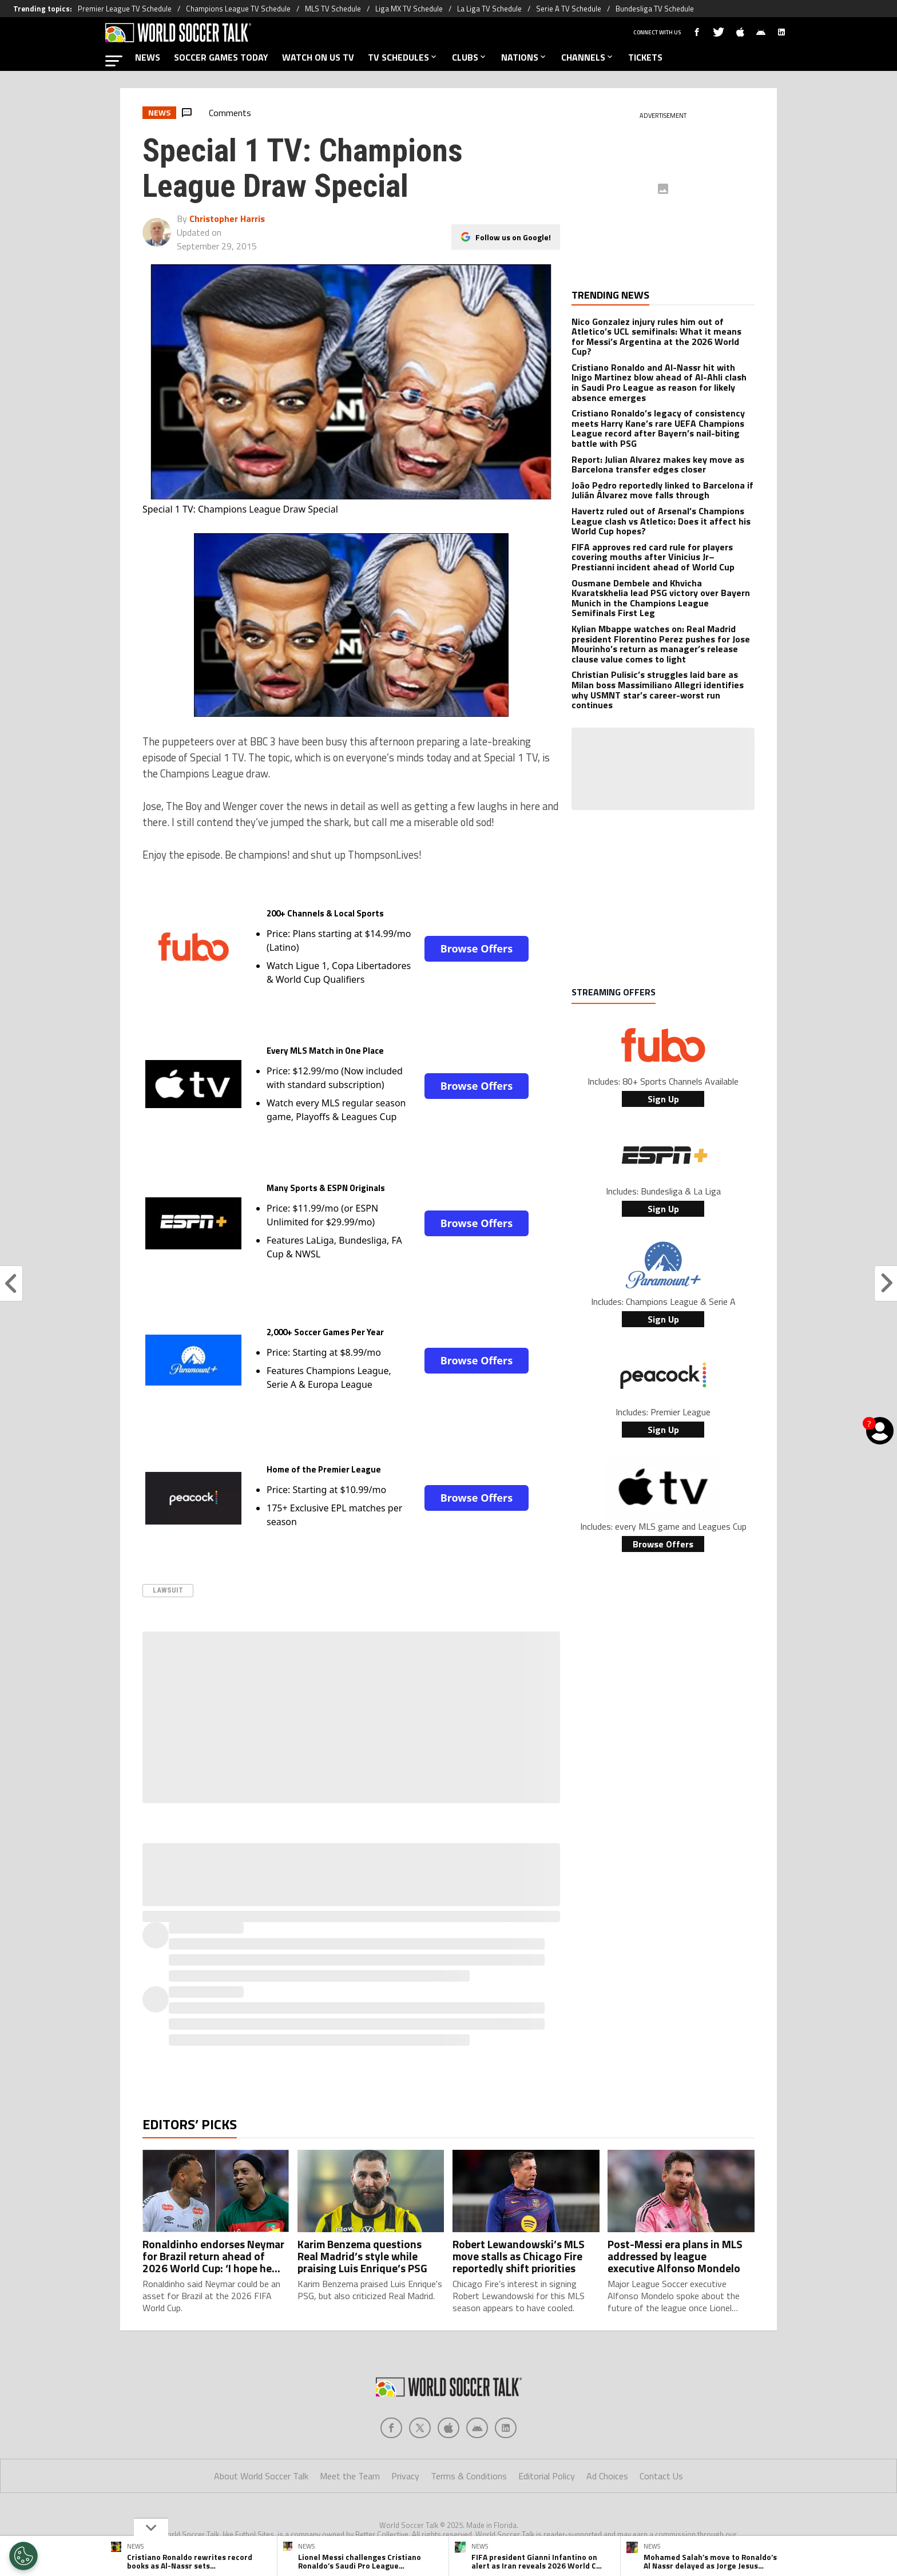 The image size is (897, 2576). What do you see at coordinates (476, 948) in the screenshot?
I see `Browse Offers` at bounding box center [476, 948].